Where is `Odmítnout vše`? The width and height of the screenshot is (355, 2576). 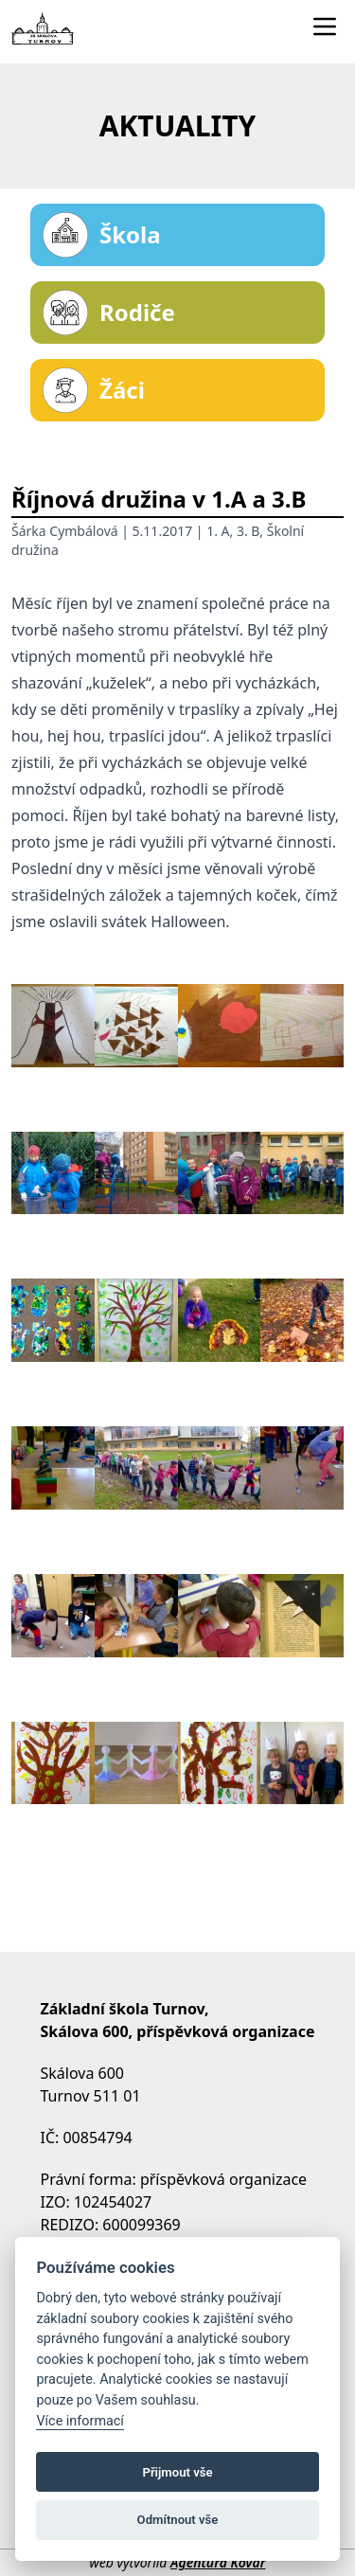 Odmítnout vše is located at coordinates (178, 2520).